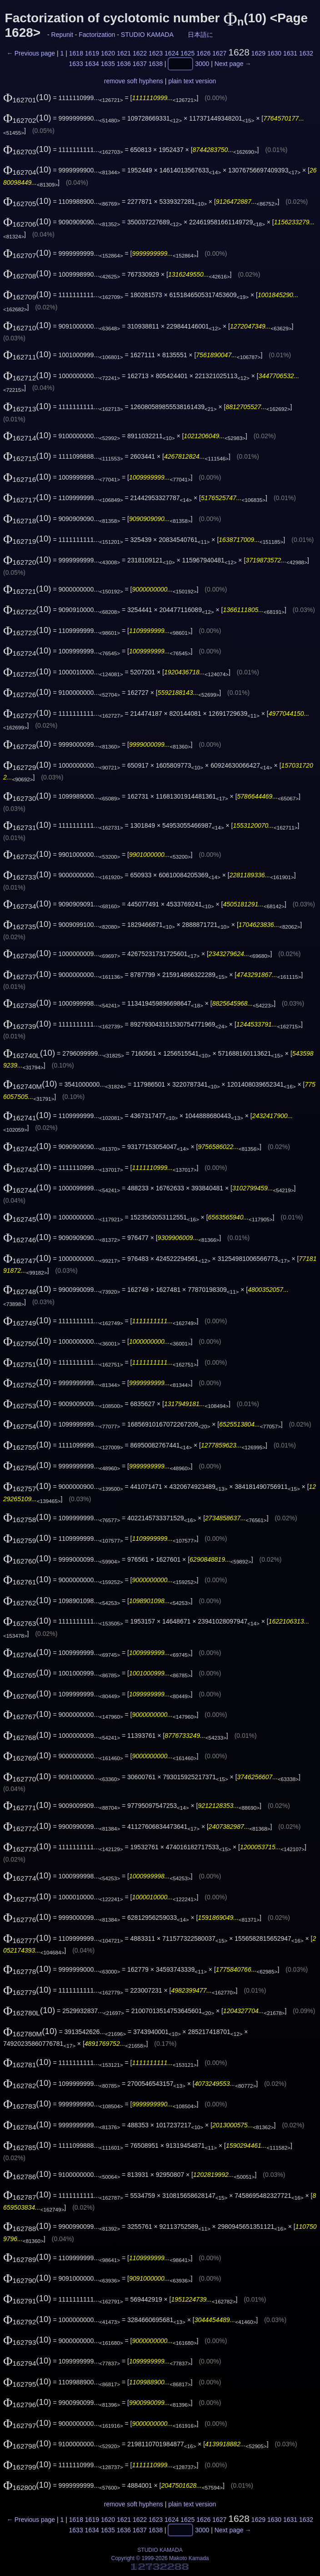 This screenshot has width=320, height=2576. Describe the element at coordinates (187, 53) in the screenshot. I see `1625` at that location.